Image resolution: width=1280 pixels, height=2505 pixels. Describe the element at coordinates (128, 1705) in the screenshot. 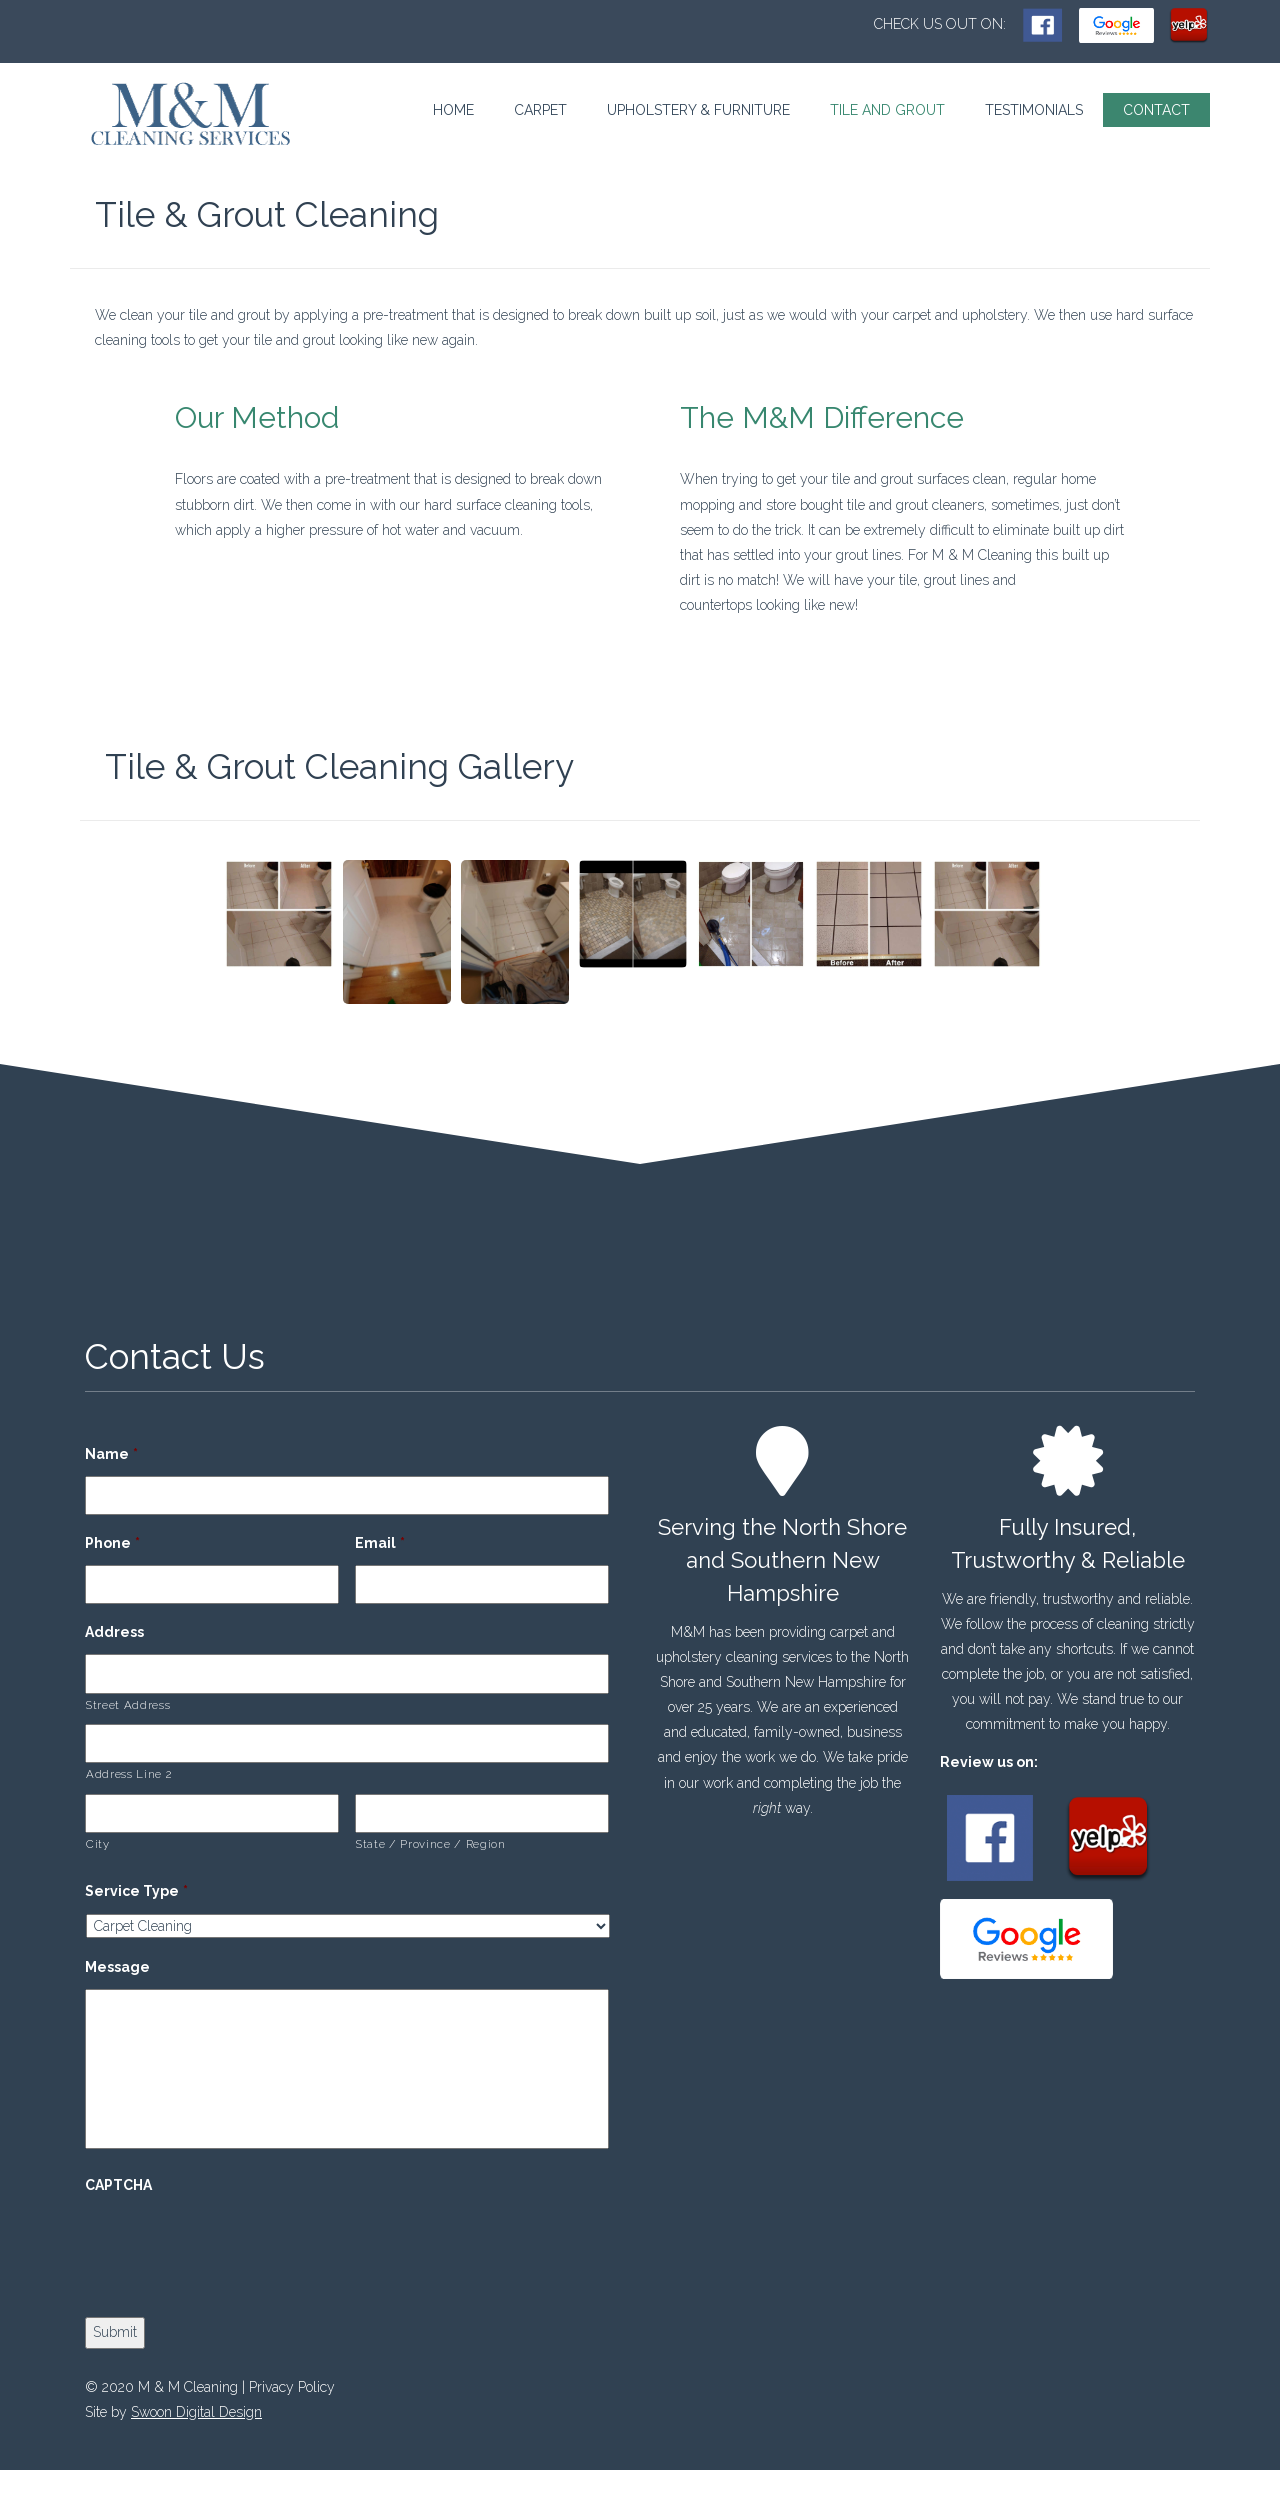

I see `Street Address` at that location.